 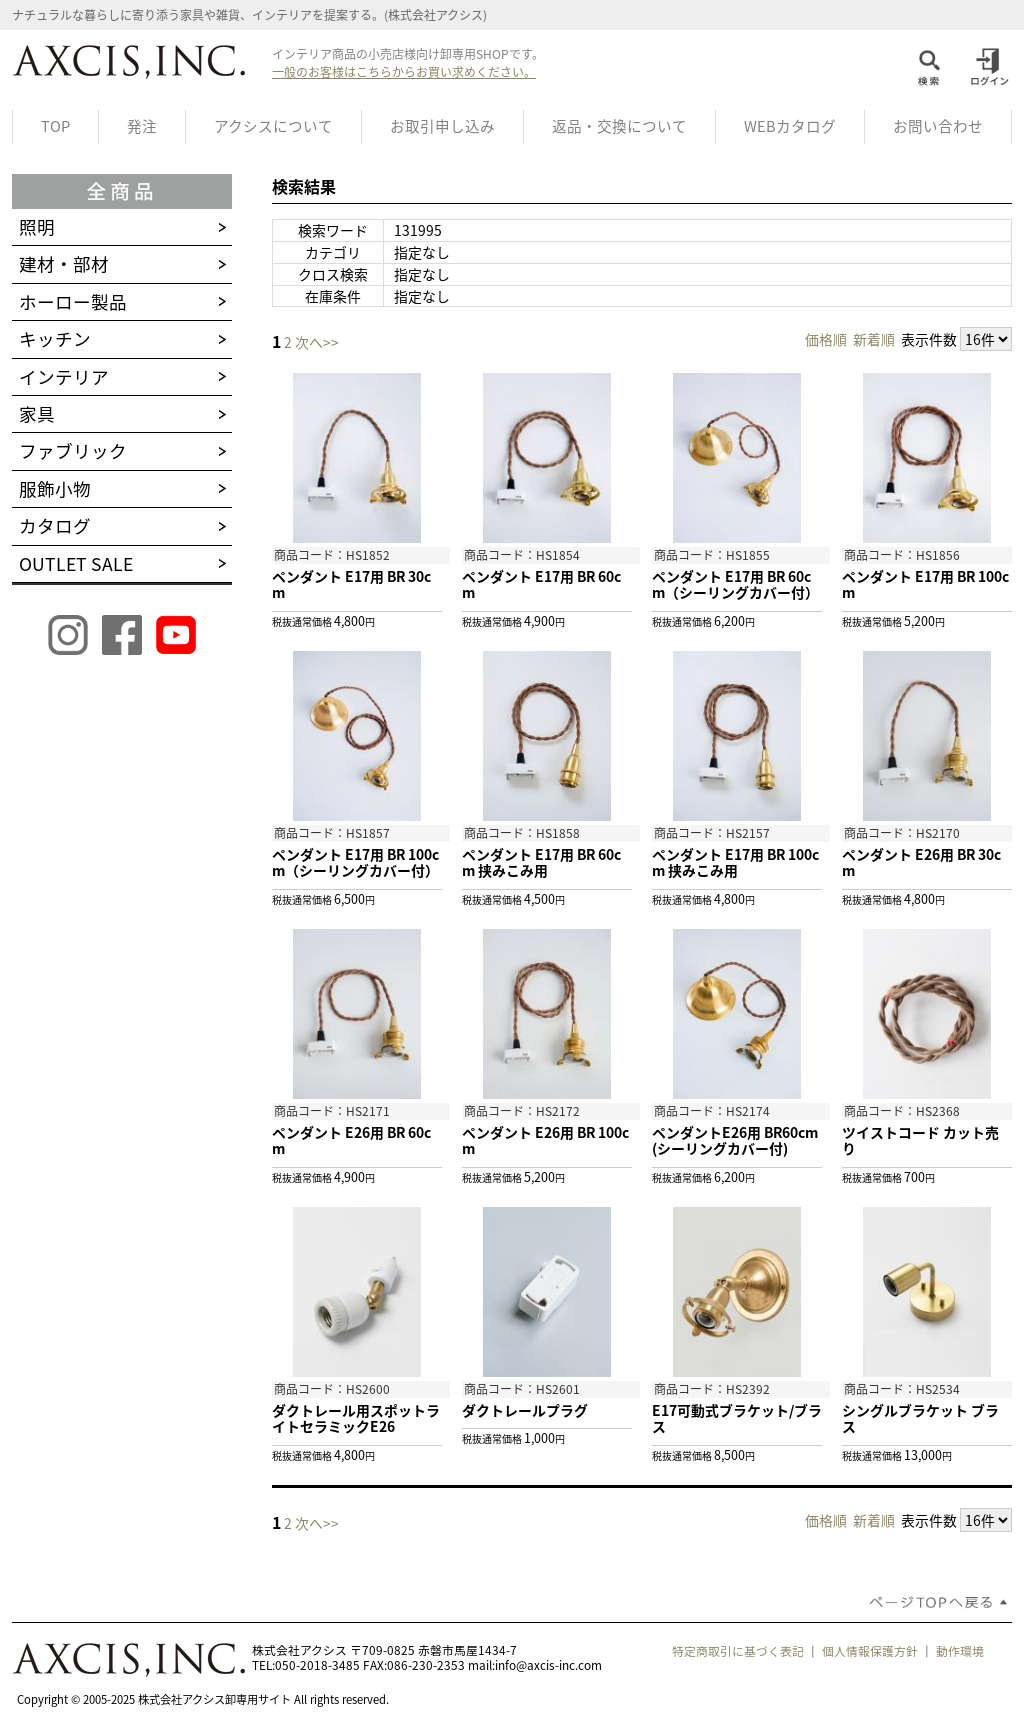 What do you see at coordinates (826, 339) in the screenshot?
I see `価格順` at bounding box center [826, 339].